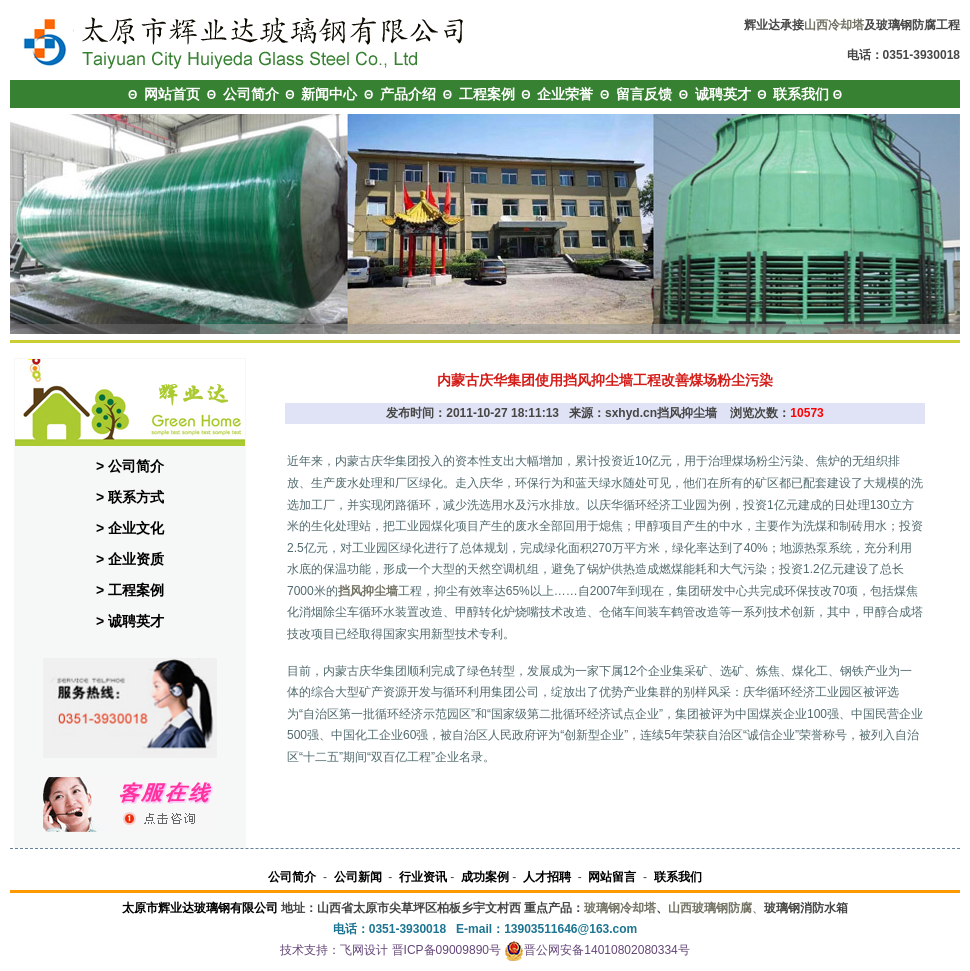 The image size is (970, 971). Describe the element at coordinates (364, 950) in the screenshot. I see `飞网设计` at that location.